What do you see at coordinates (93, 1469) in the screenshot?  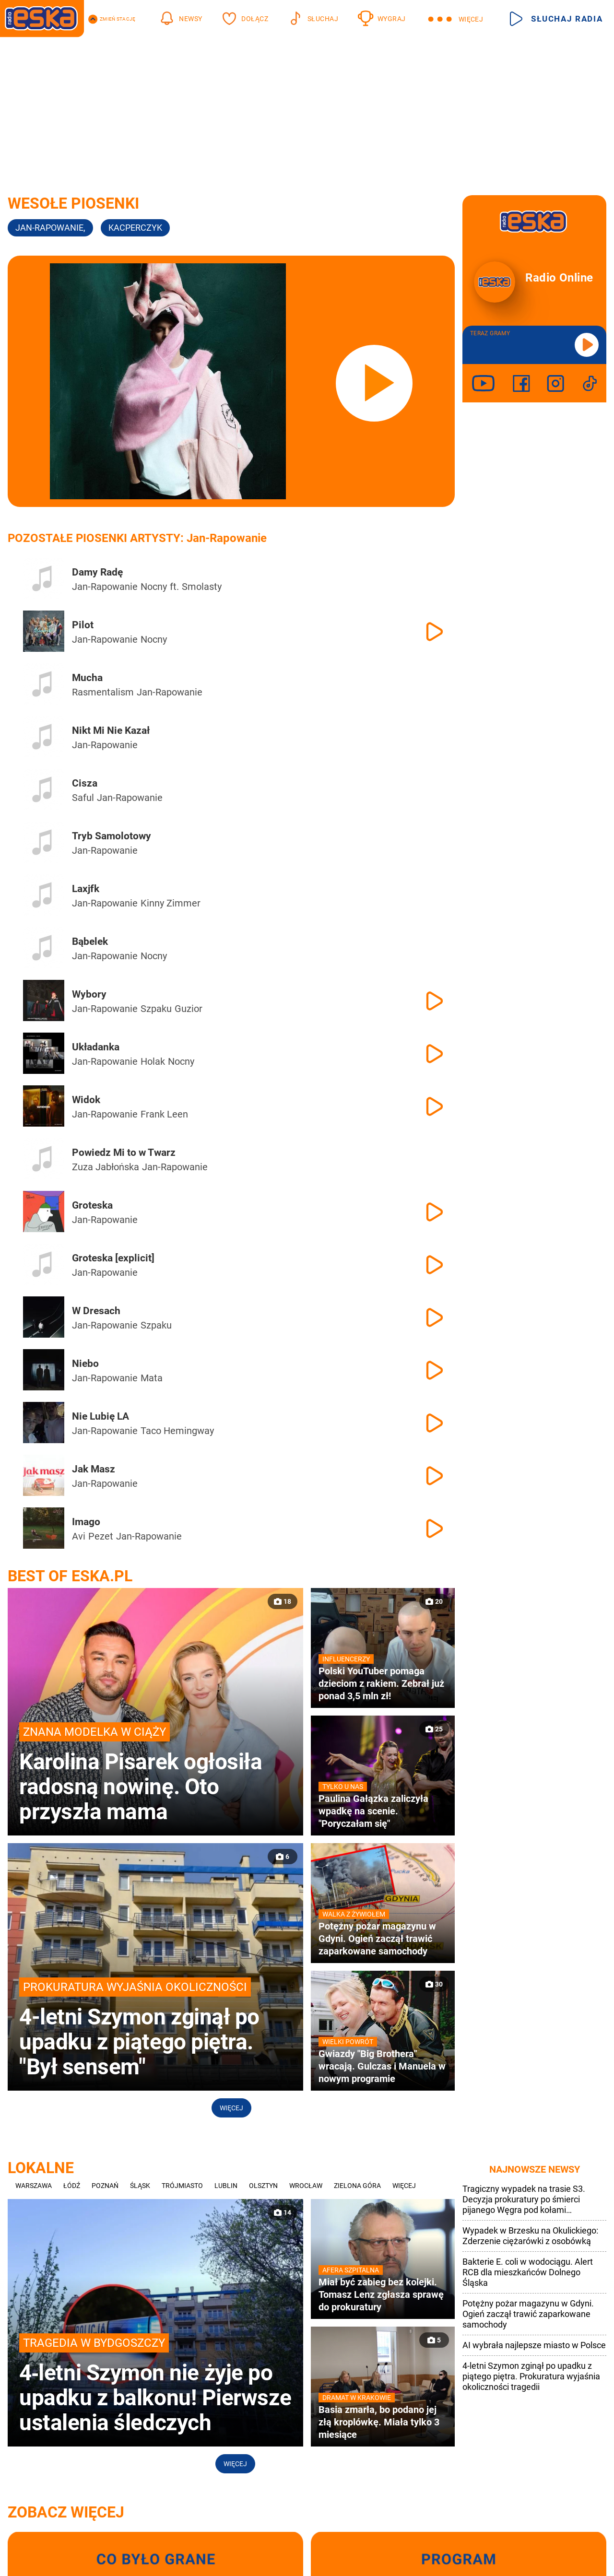 I see `Jak Masz` at bounding box center [93, 1469].